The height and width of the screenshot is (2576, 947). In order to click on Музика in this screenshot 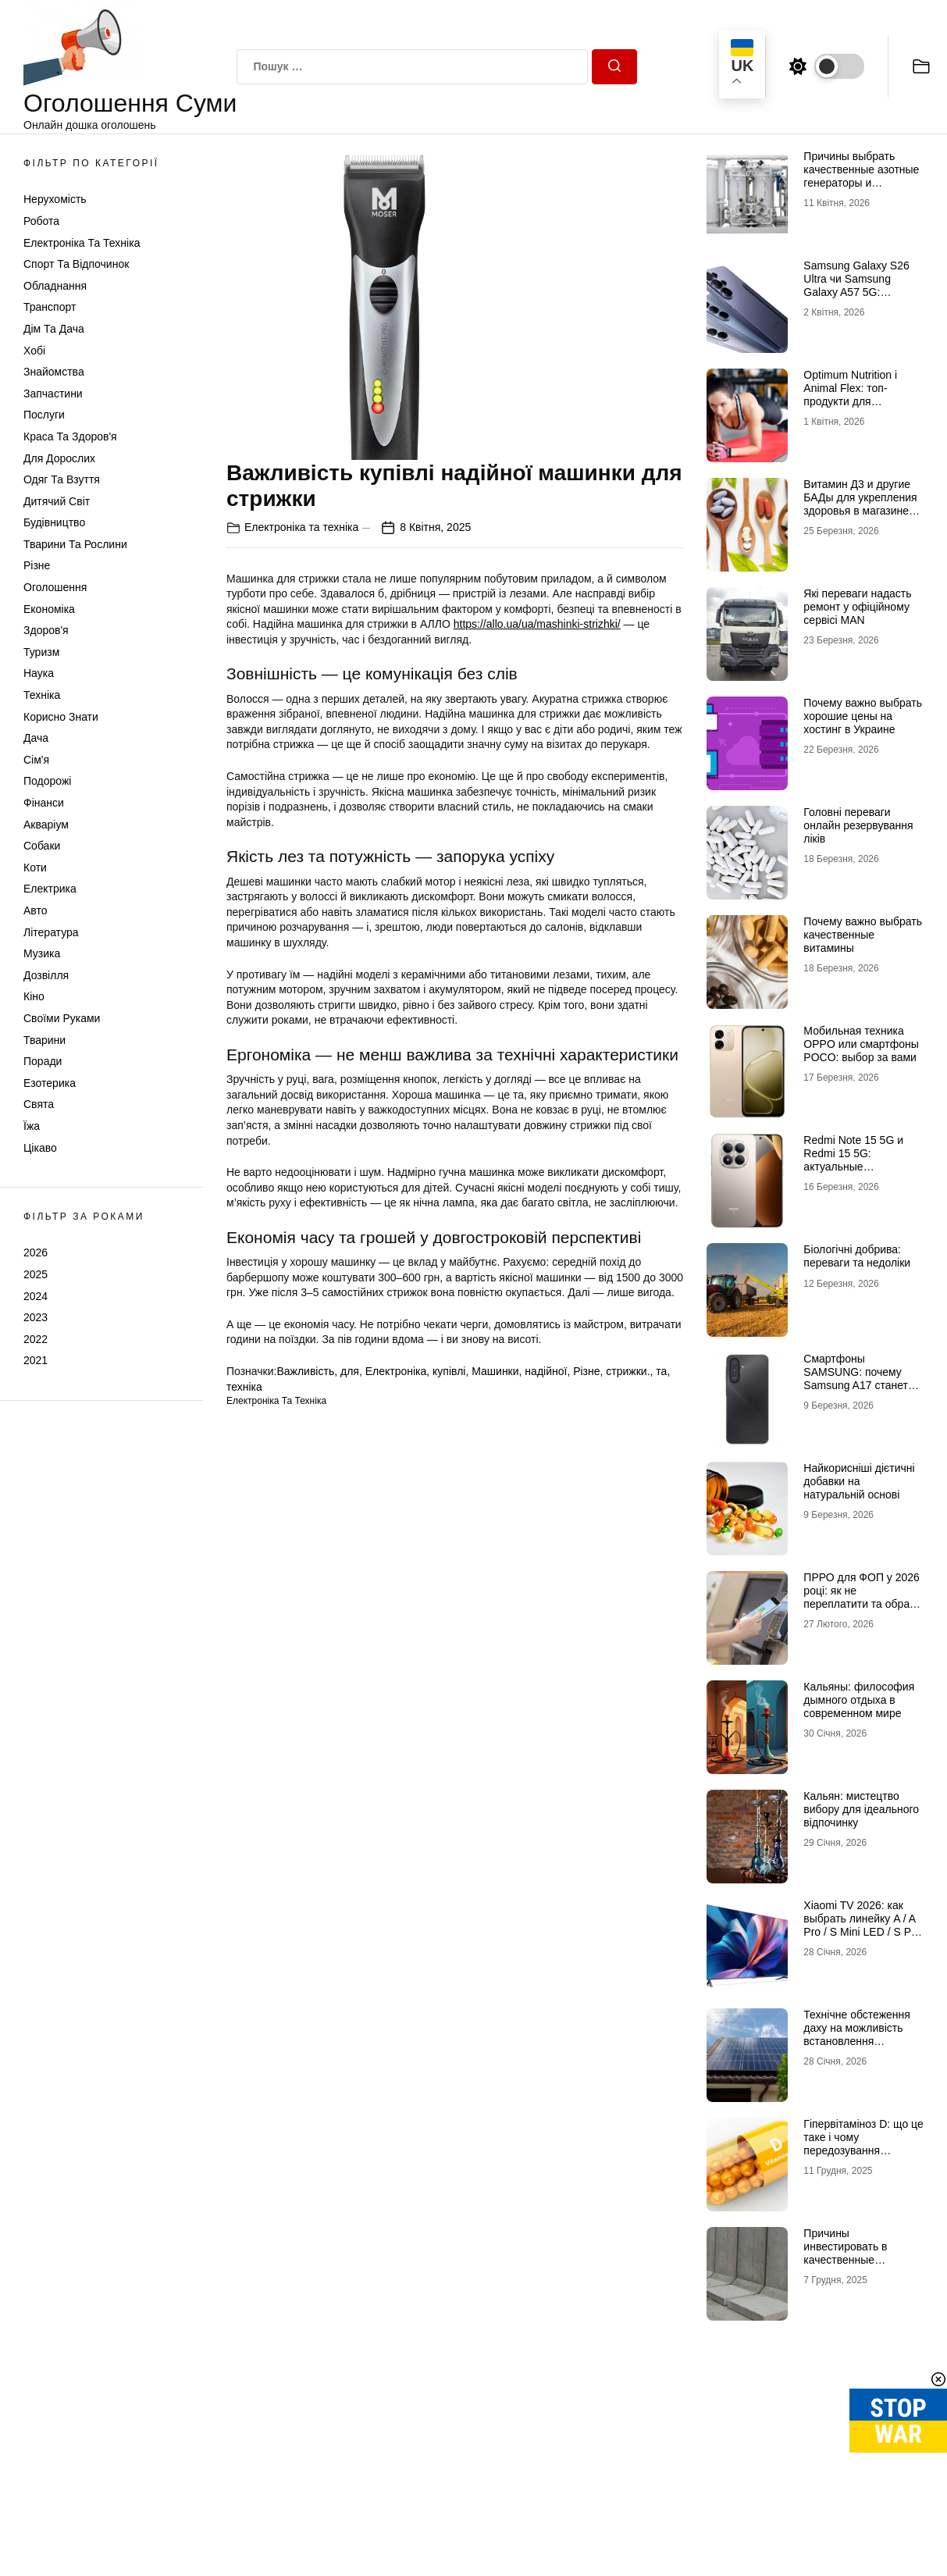, I will do `click(41, 953)`.